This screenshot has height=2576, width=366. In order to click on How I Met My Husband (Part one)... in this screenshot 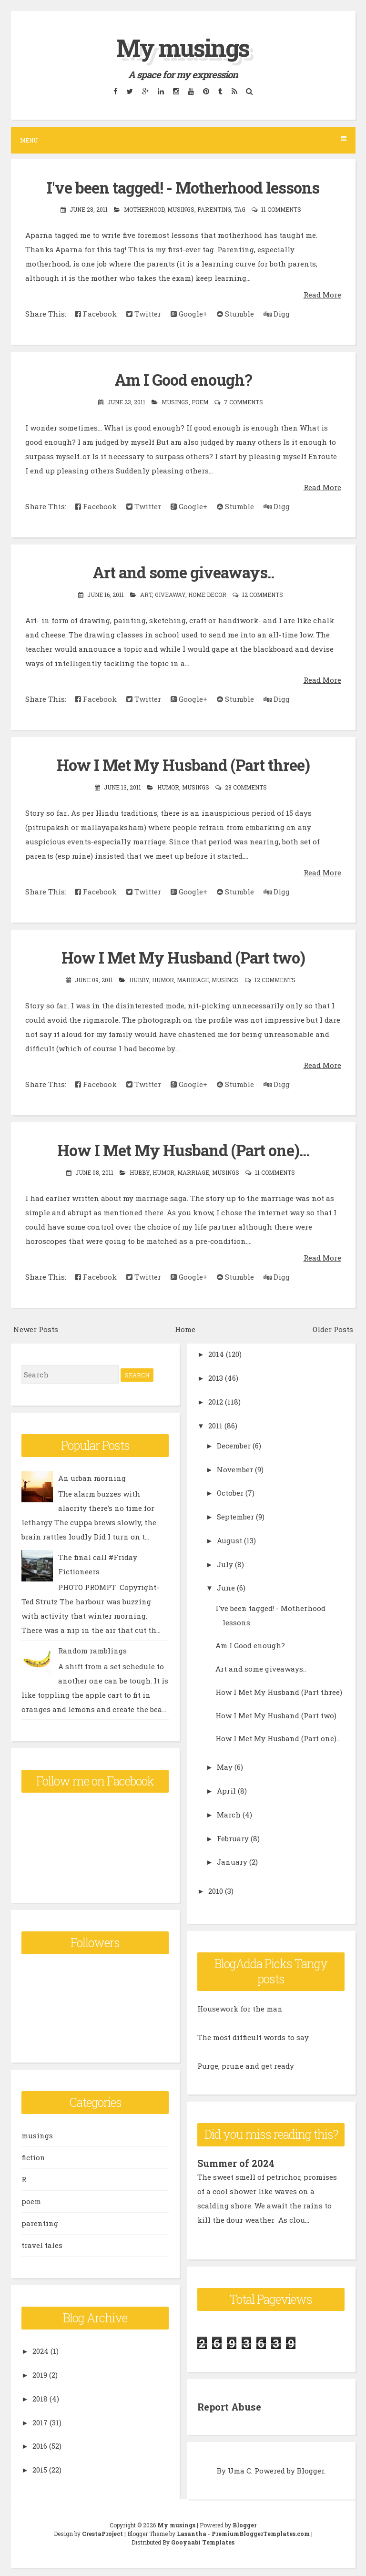, I will do `click(183, 1148)`.